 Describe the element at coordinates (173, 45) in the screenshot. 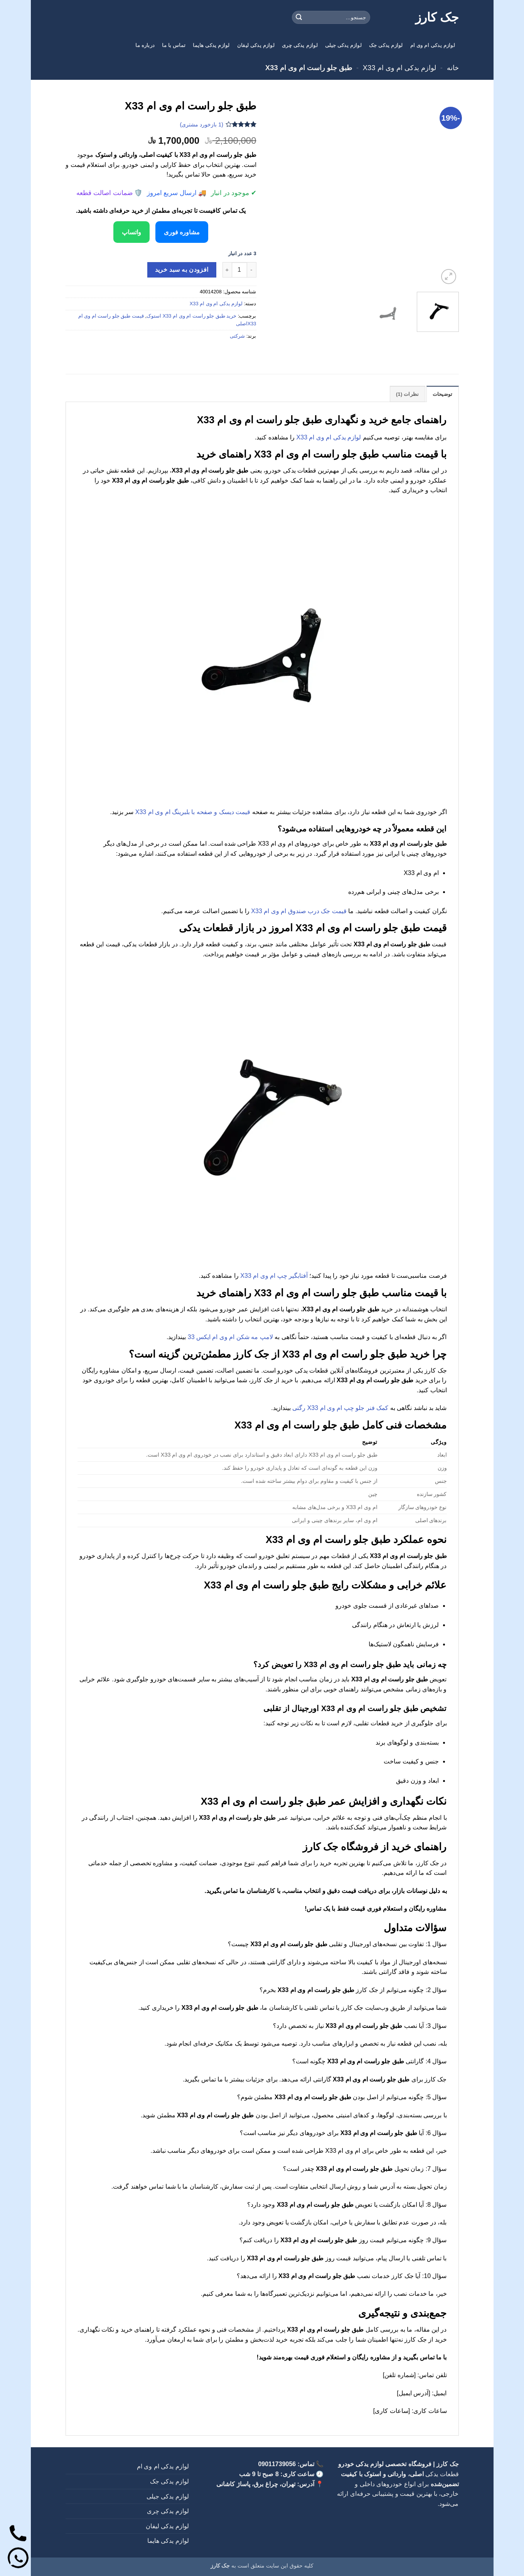

I see `تماس با ما` at that location.